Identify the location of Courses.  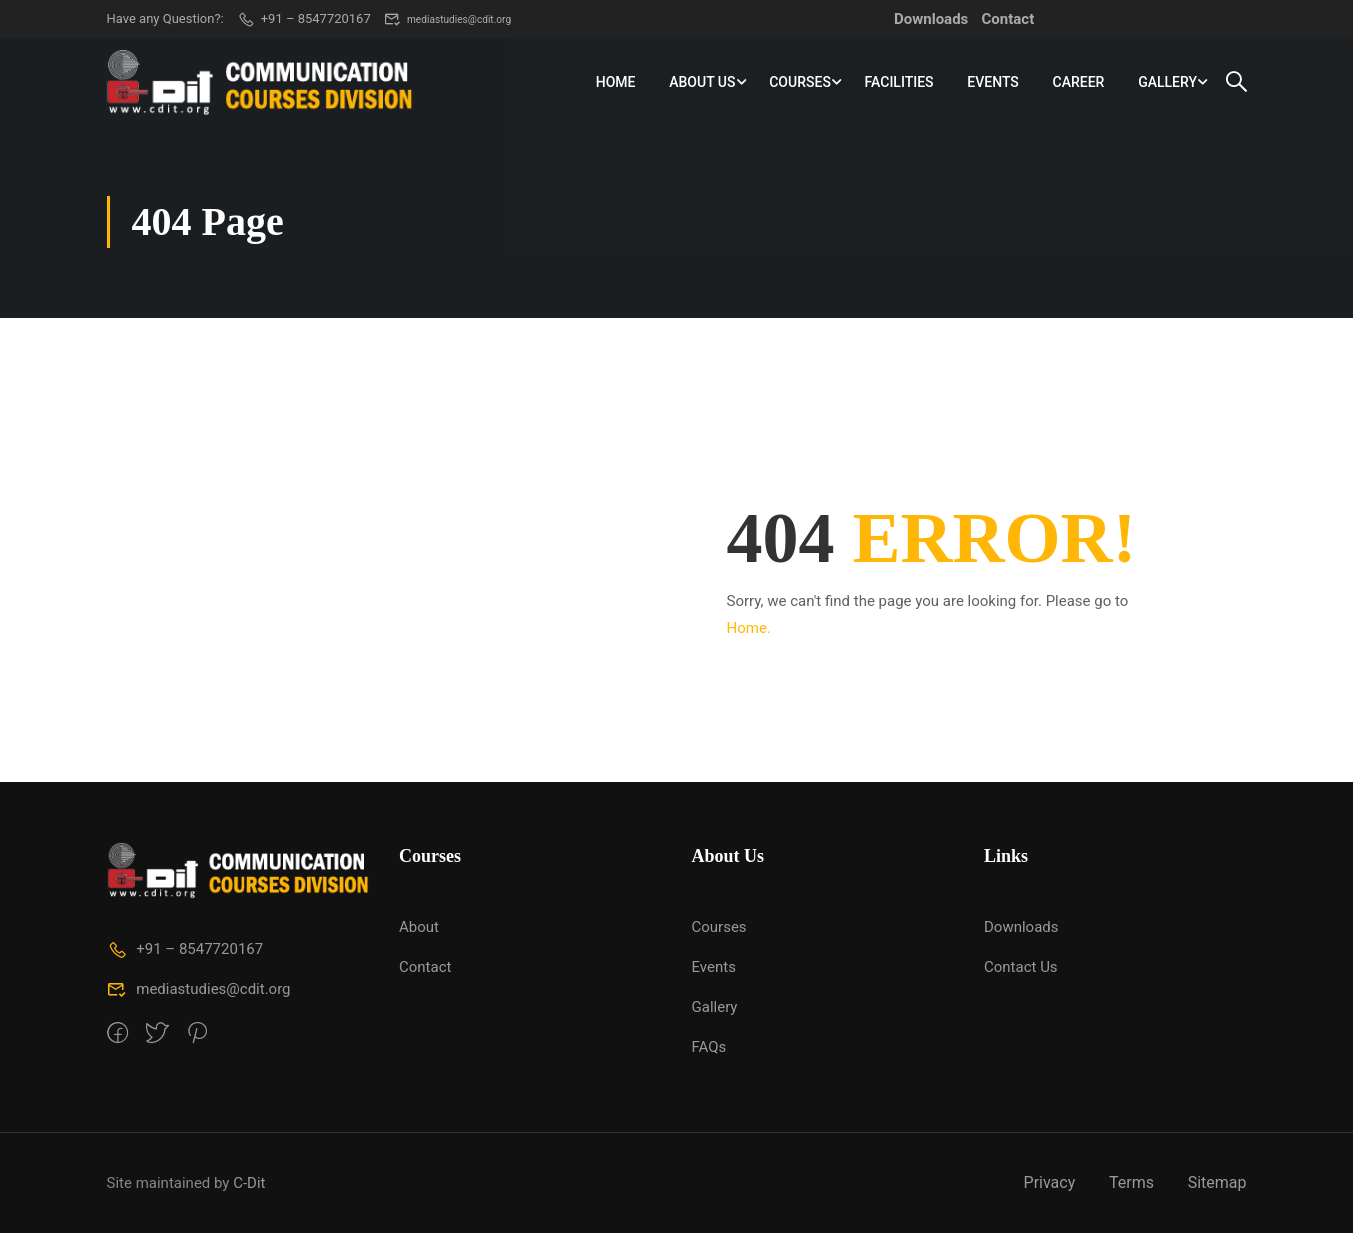
(800, 84).